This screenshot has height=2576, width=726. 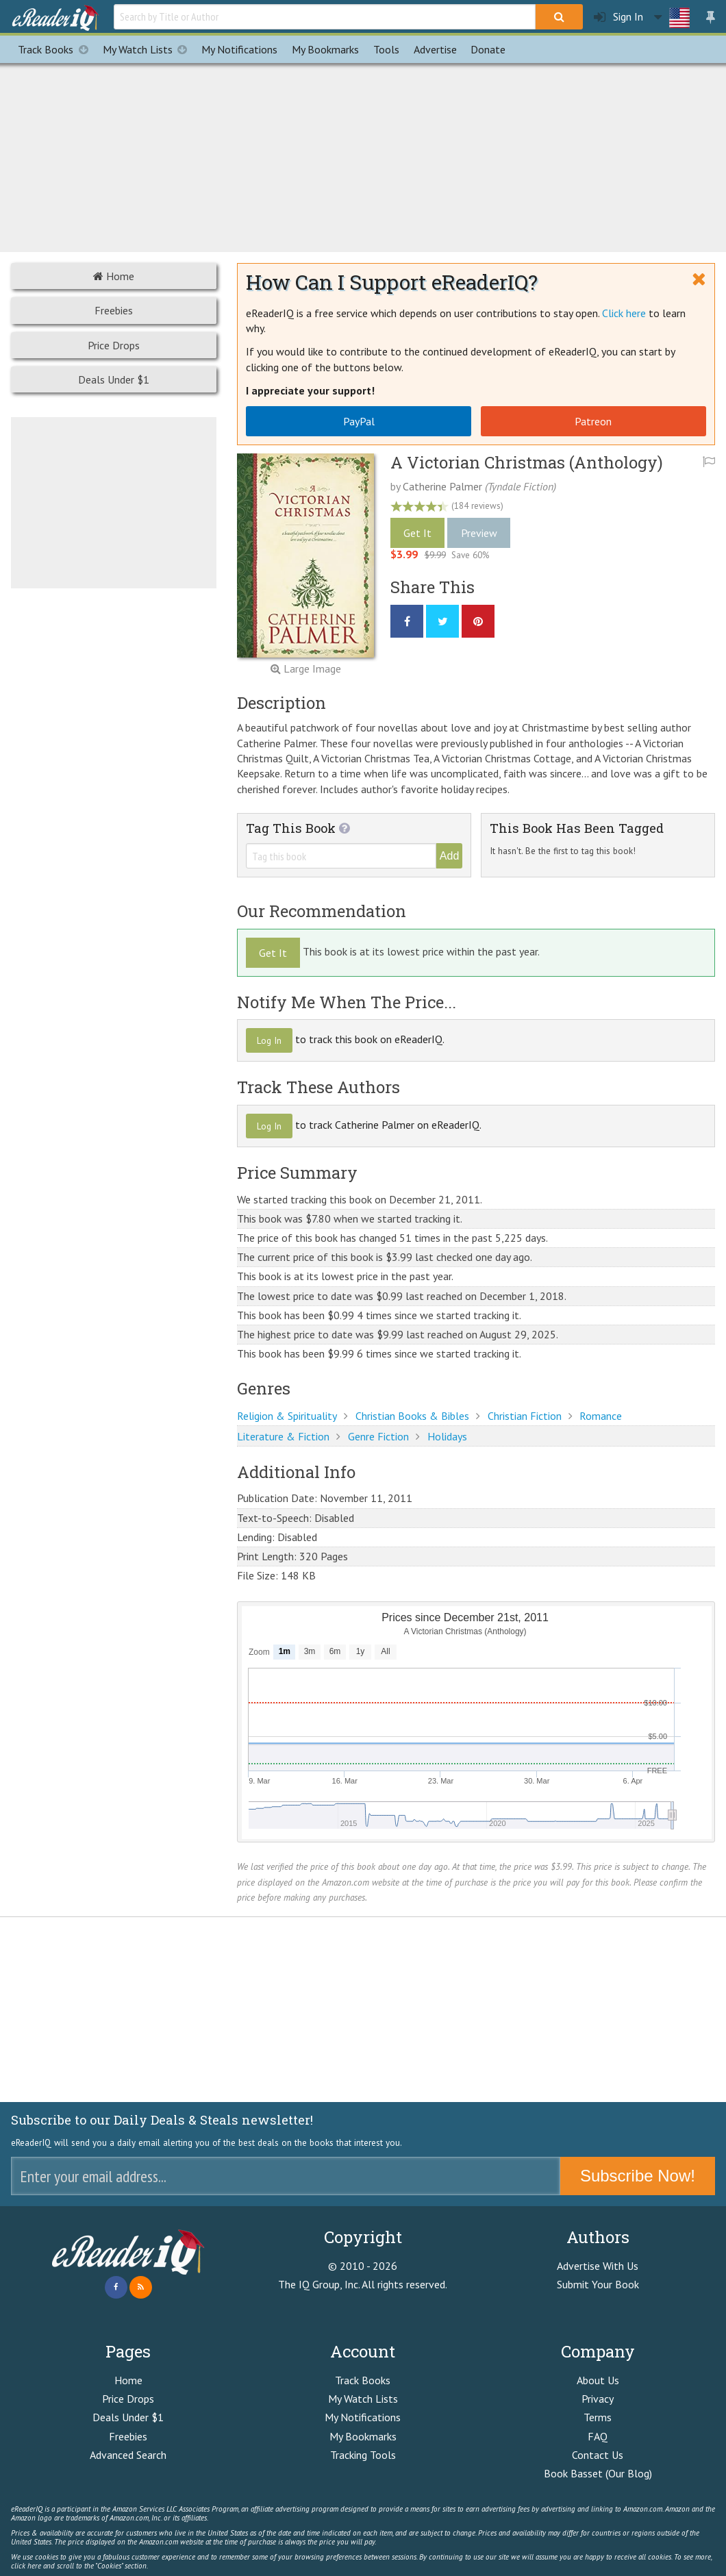 What do you see at coordinates (525, 1416) in the screenshot?
I see `Christian Fiction` at bounding box center [525, 1416].